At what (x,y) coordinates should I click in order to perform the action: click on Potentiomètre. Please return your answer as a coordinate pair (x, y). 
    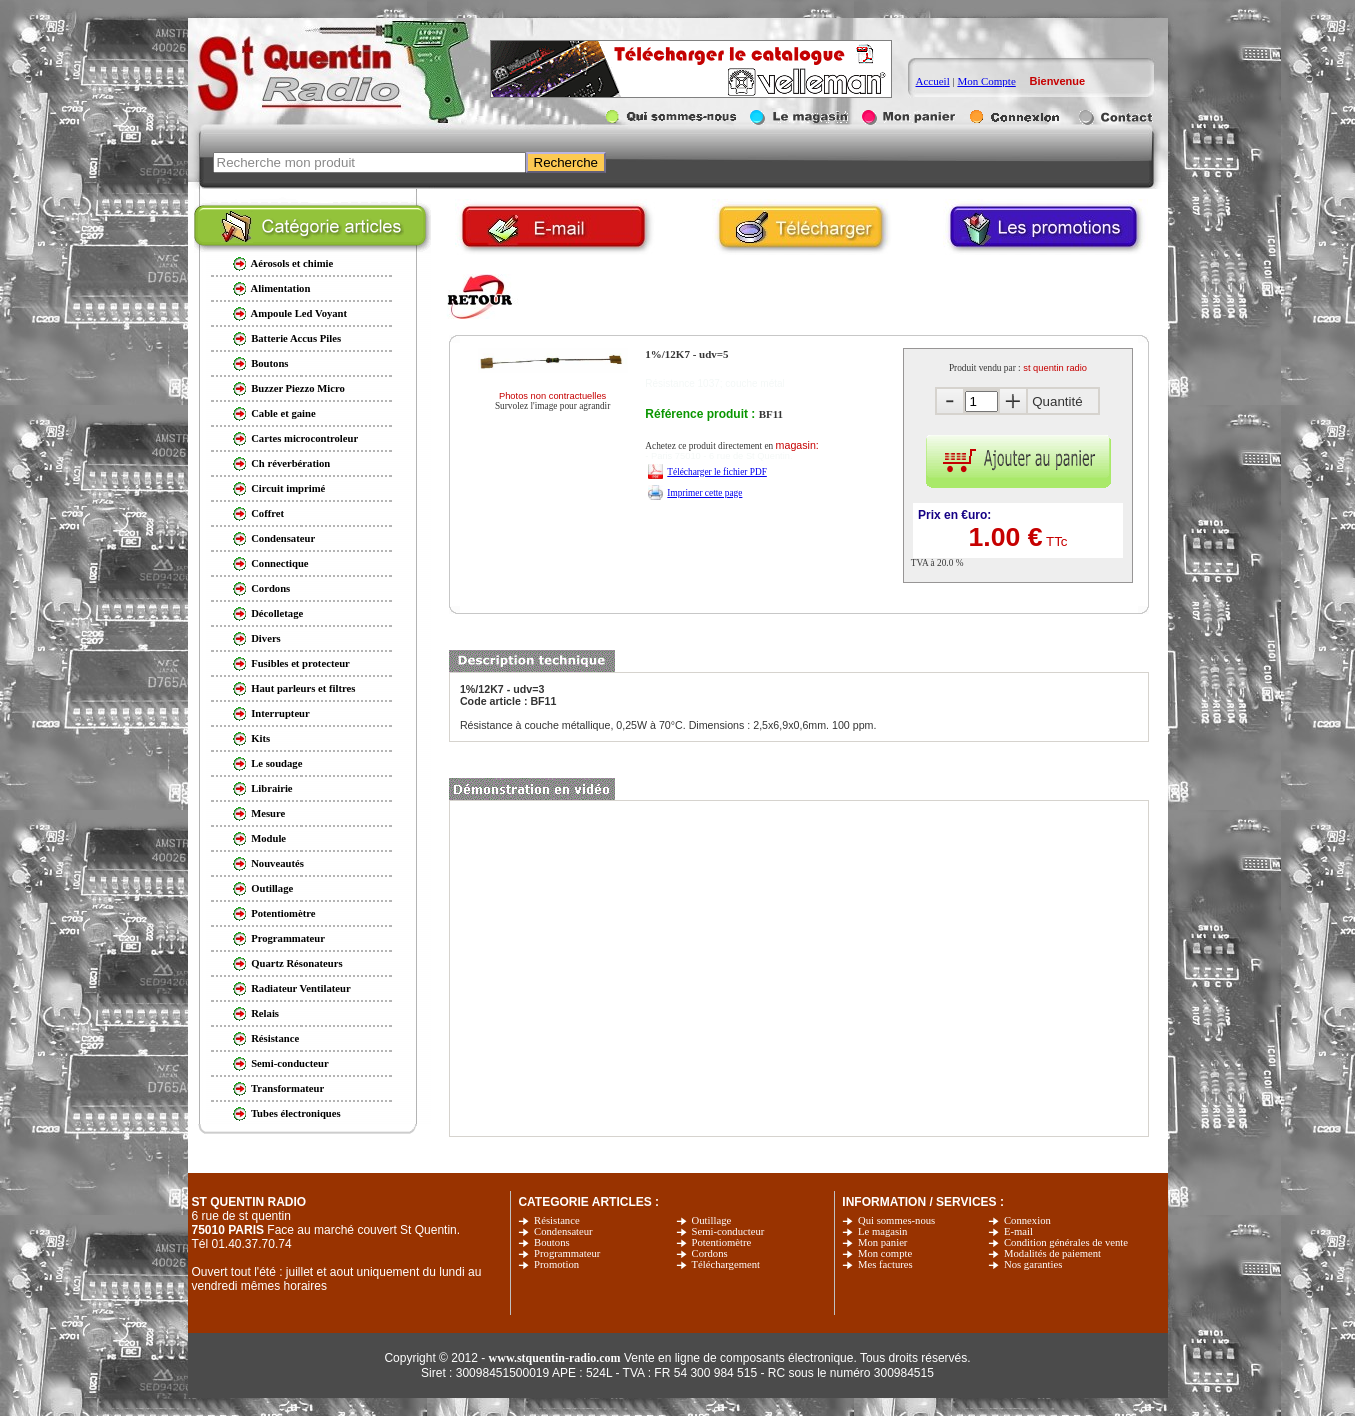
    Looking at the image, I should click on (722, 1242).